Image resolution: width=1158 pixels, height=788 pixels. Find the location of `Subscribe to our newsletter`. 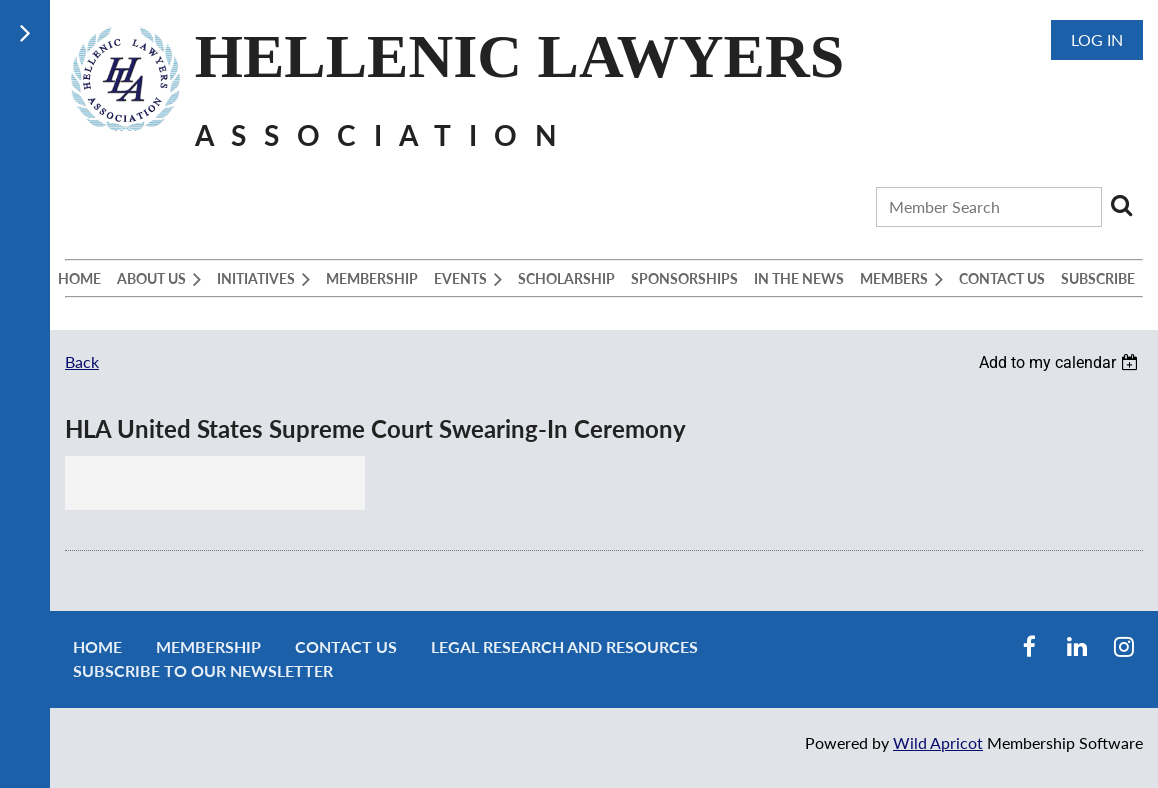

Subscribe to our newsletter is located at coordinates (203, 670).